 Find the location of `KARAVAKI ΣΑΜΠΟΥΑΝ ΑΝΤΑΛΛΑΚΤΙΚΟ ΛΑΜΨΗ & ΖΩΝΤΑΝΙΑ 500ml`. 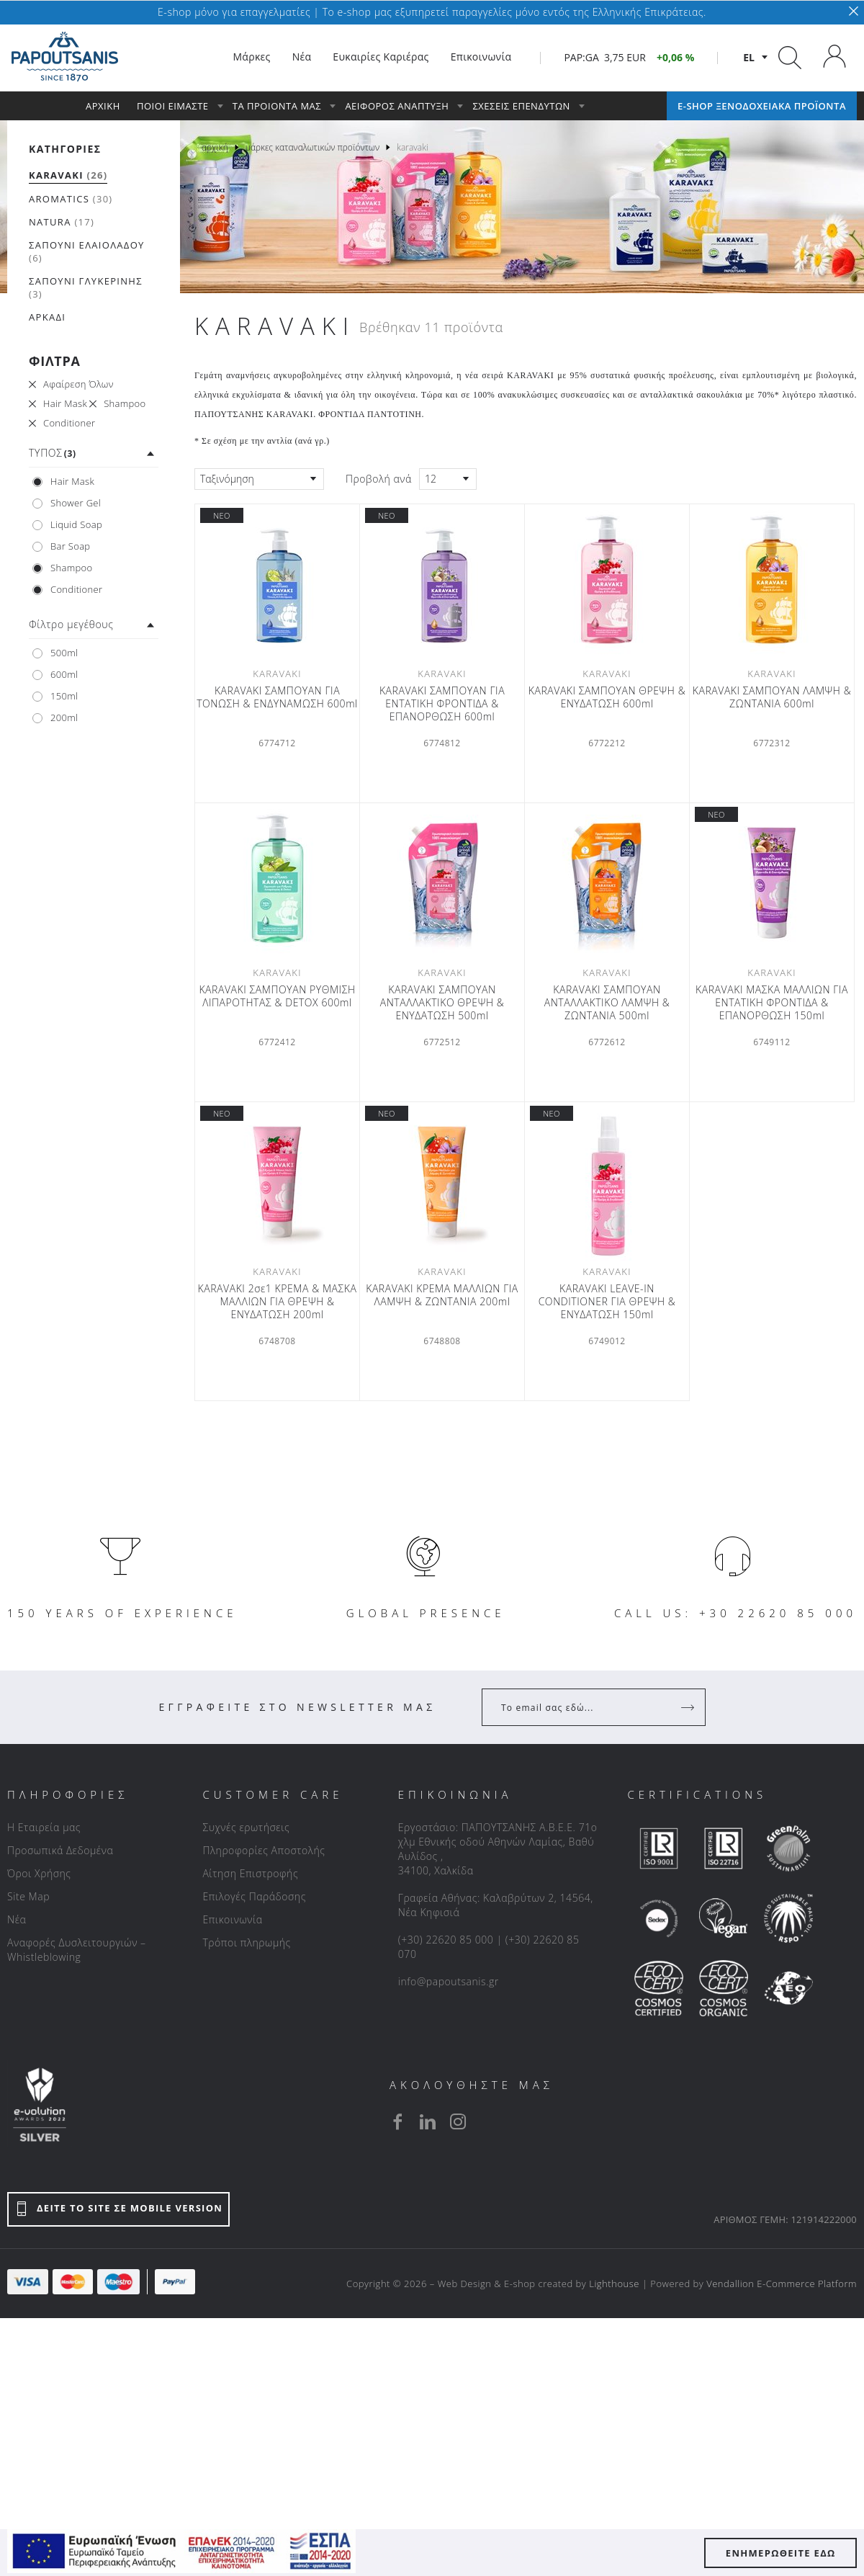

KARAVAKI ΣΑΜΠΟΥΑΝ ΑΝΤΑΛΛΑΚΤΙΚΟ ΛΑΜΨΗ & ΖΩΝΤΑΝΙΑ 500ml is located at coordinates (607, 1002).